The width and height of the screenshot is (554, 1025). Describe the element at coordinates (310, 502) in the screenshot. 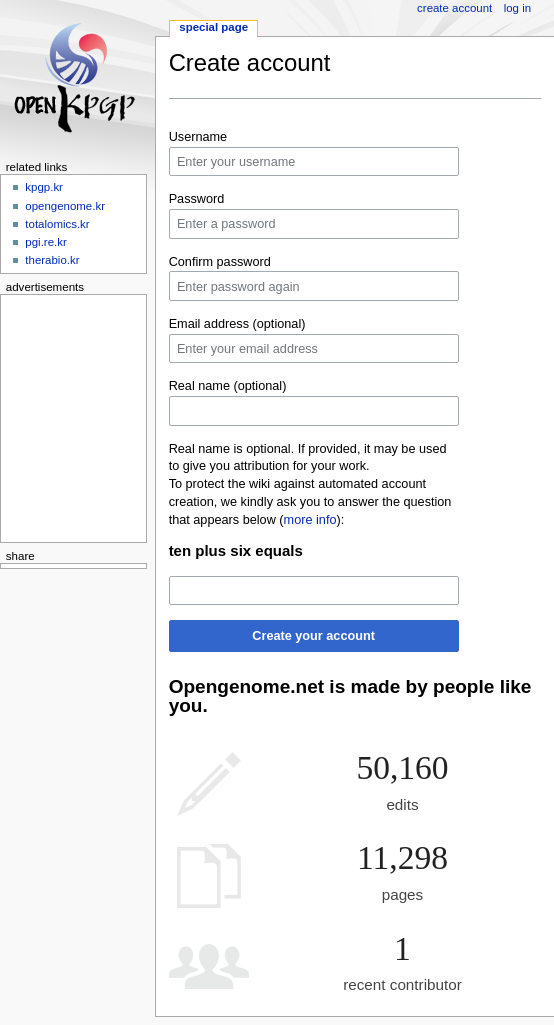

I see `To protect the wiki against automated account creation, we kindly ask you to answer the question that appears below ():` at that location.